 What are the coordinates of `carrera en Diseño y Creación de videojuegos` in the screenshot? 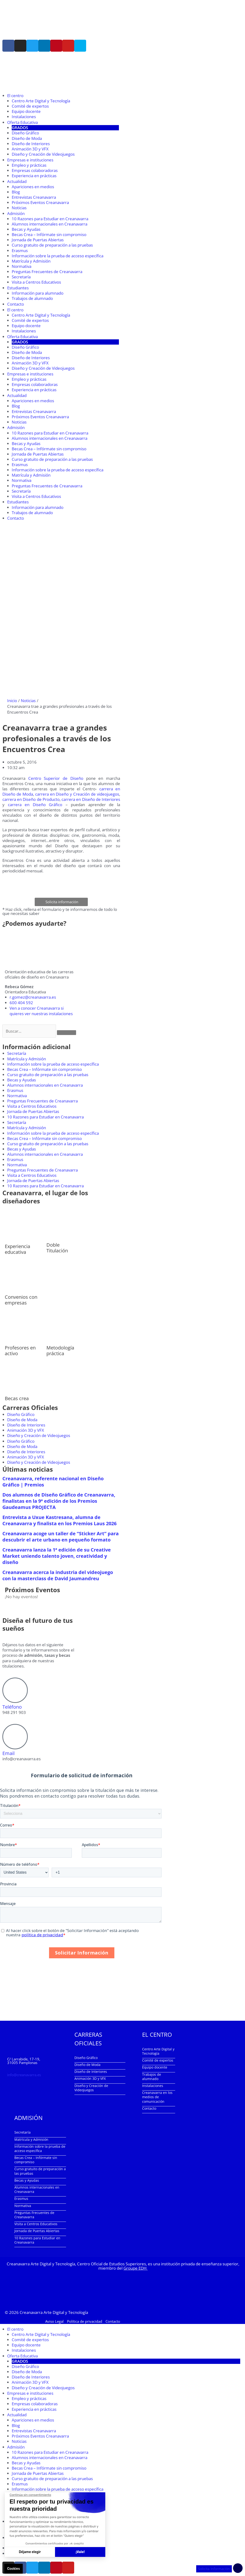 It's located at (77, 794).